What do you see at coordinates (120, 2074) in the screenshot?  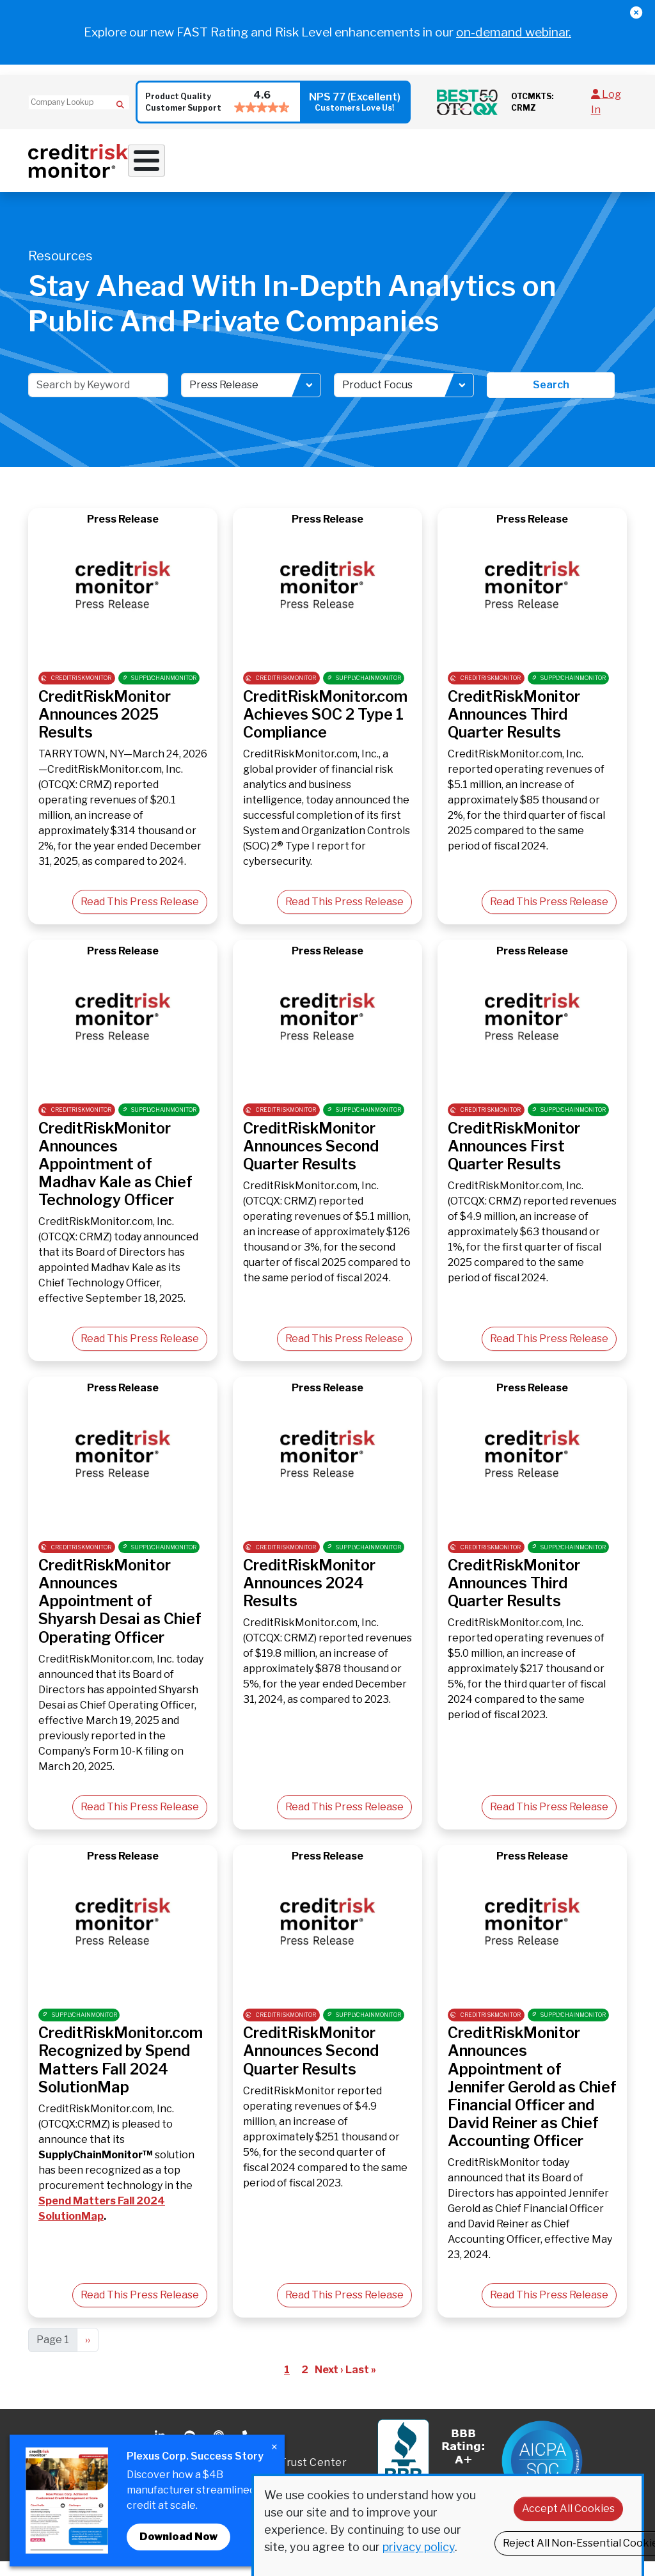 I see `CreditRiskMonitor.com Recognized by Spend Matters Fall 2024 SolutionMap` at bounding box center [120, 2074].